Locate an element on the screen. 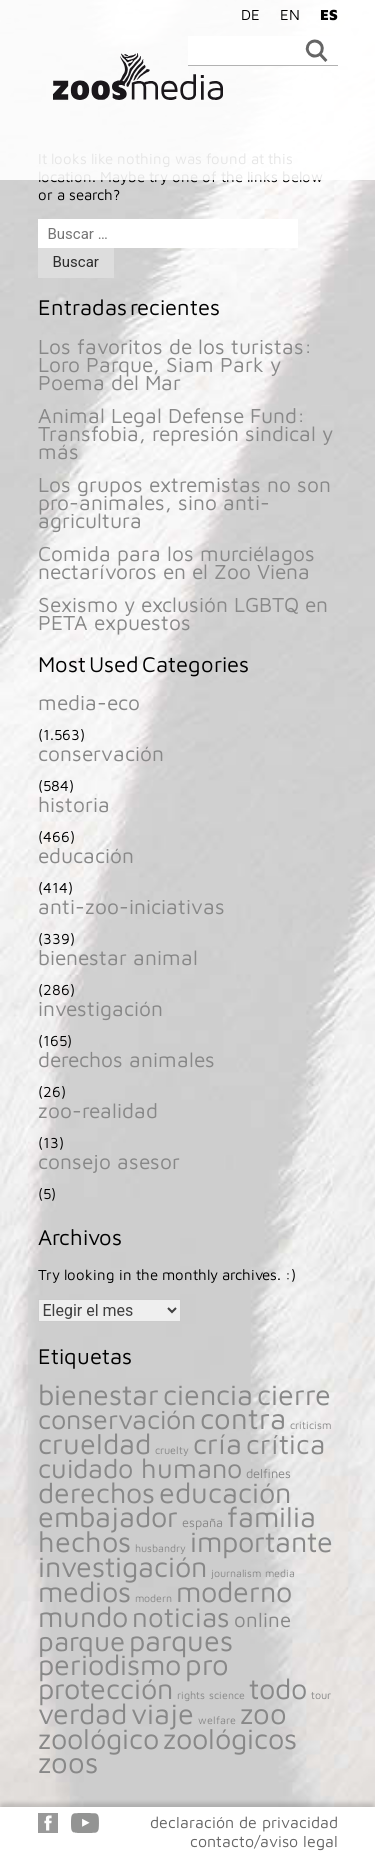 This screenshot has width=375, height=1857. parques [parques (1.540 elementos)] is located at coordinates (181, 1640).